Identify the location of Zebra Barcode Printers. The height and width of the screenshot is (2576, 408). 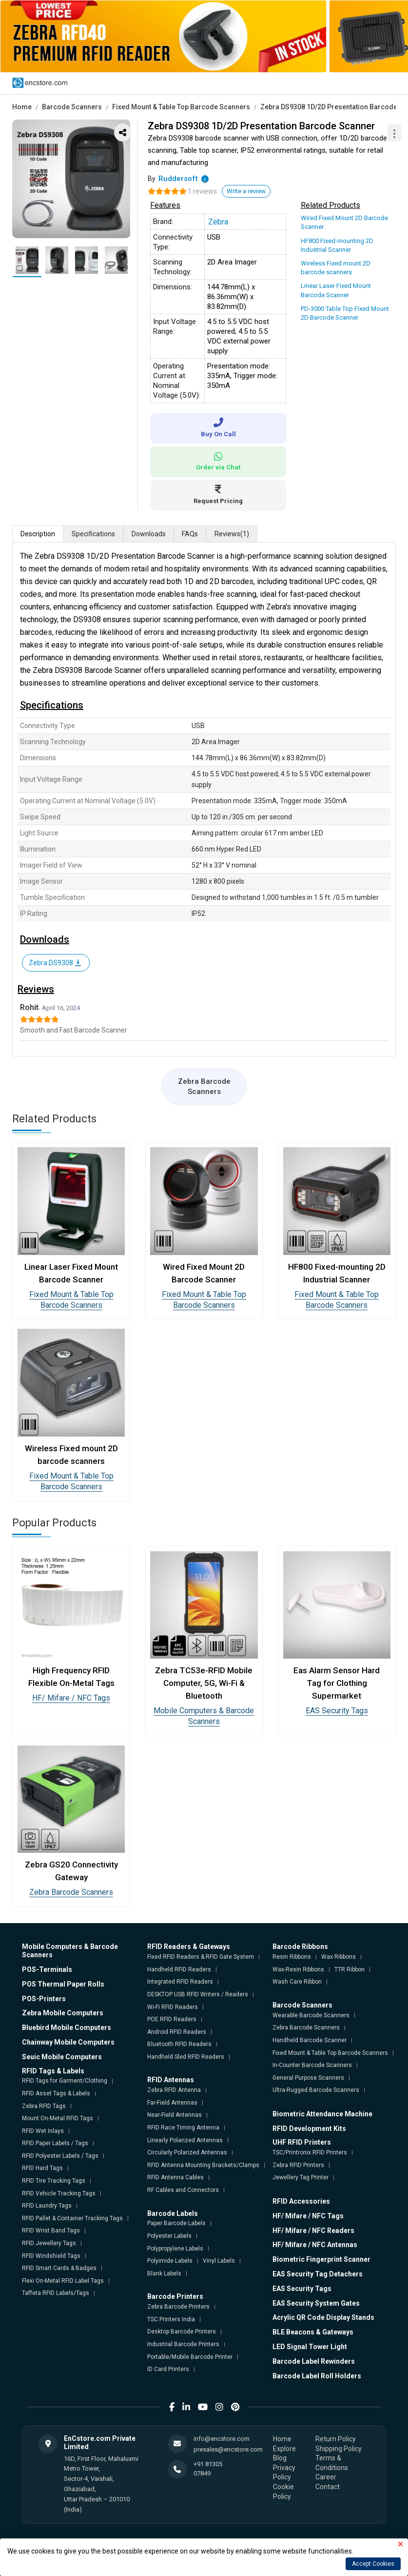
(178, 2306).